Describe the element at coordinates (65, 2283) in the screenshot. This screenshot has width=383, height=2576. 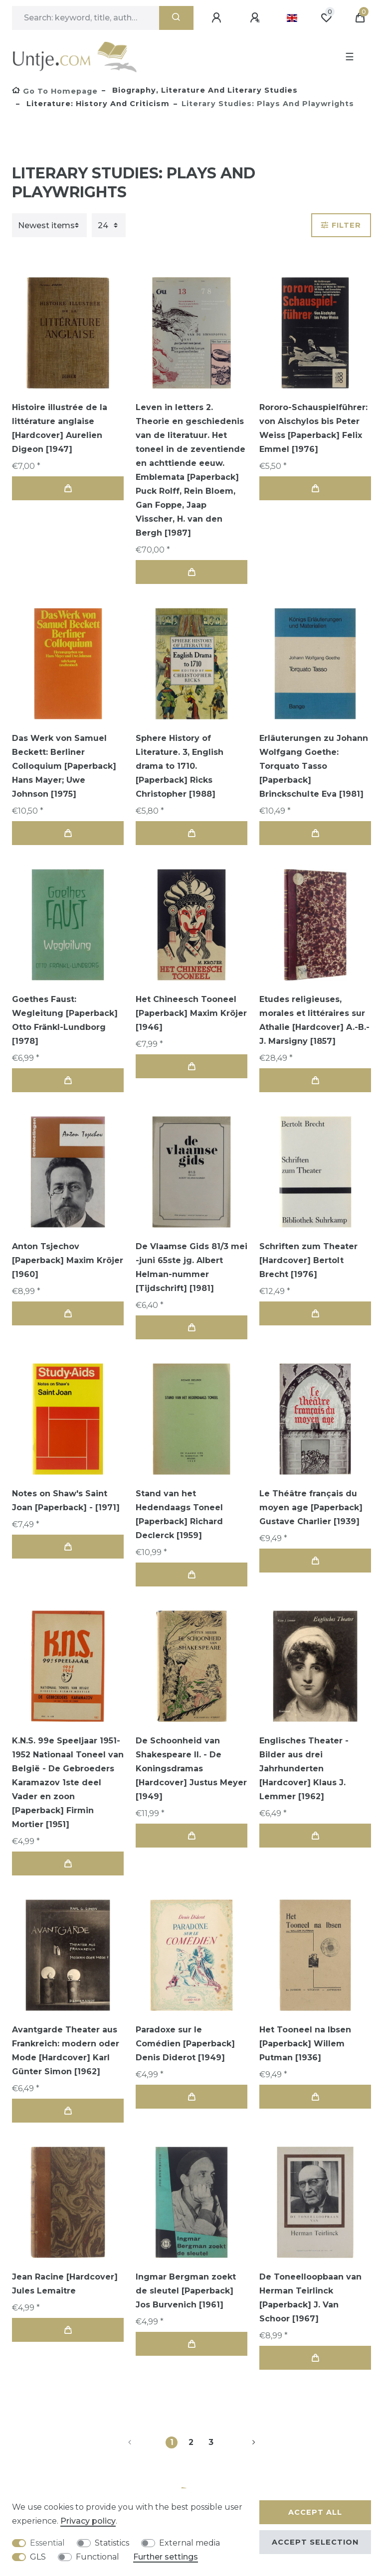
I see `Jean Racine [Hardcover] Jules Lemaitre` at that location.